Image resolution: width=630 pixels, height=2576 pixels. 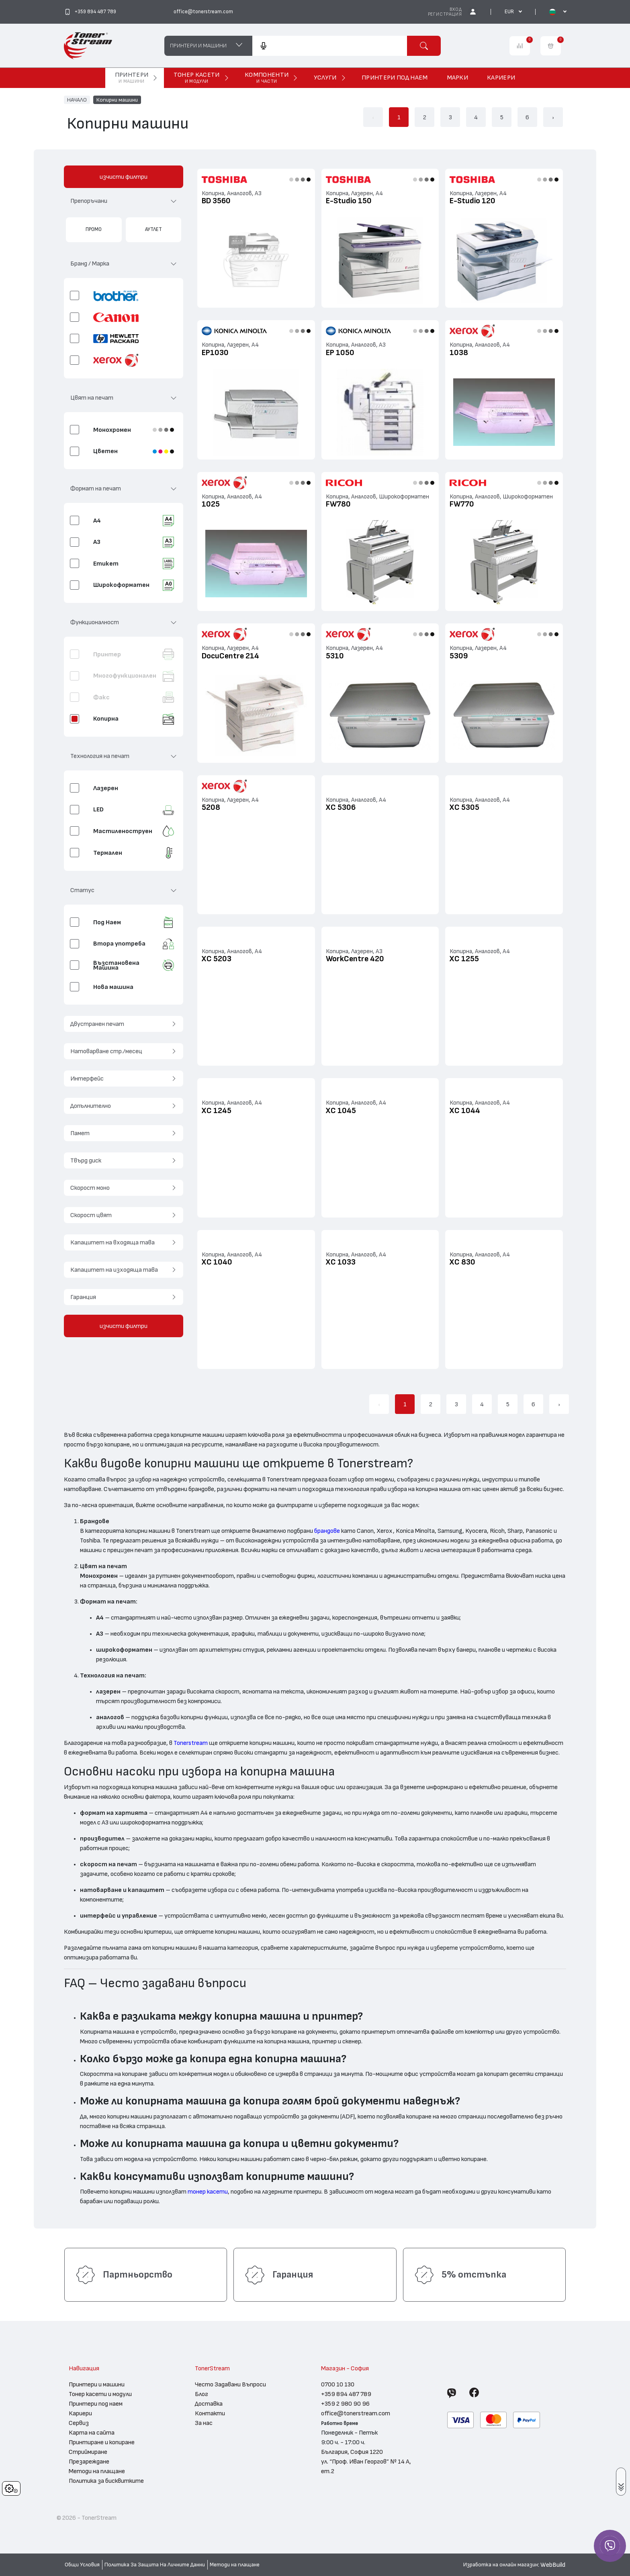 I want to click on Изработка на онлайн магазин, so click(x=500, y=2565).